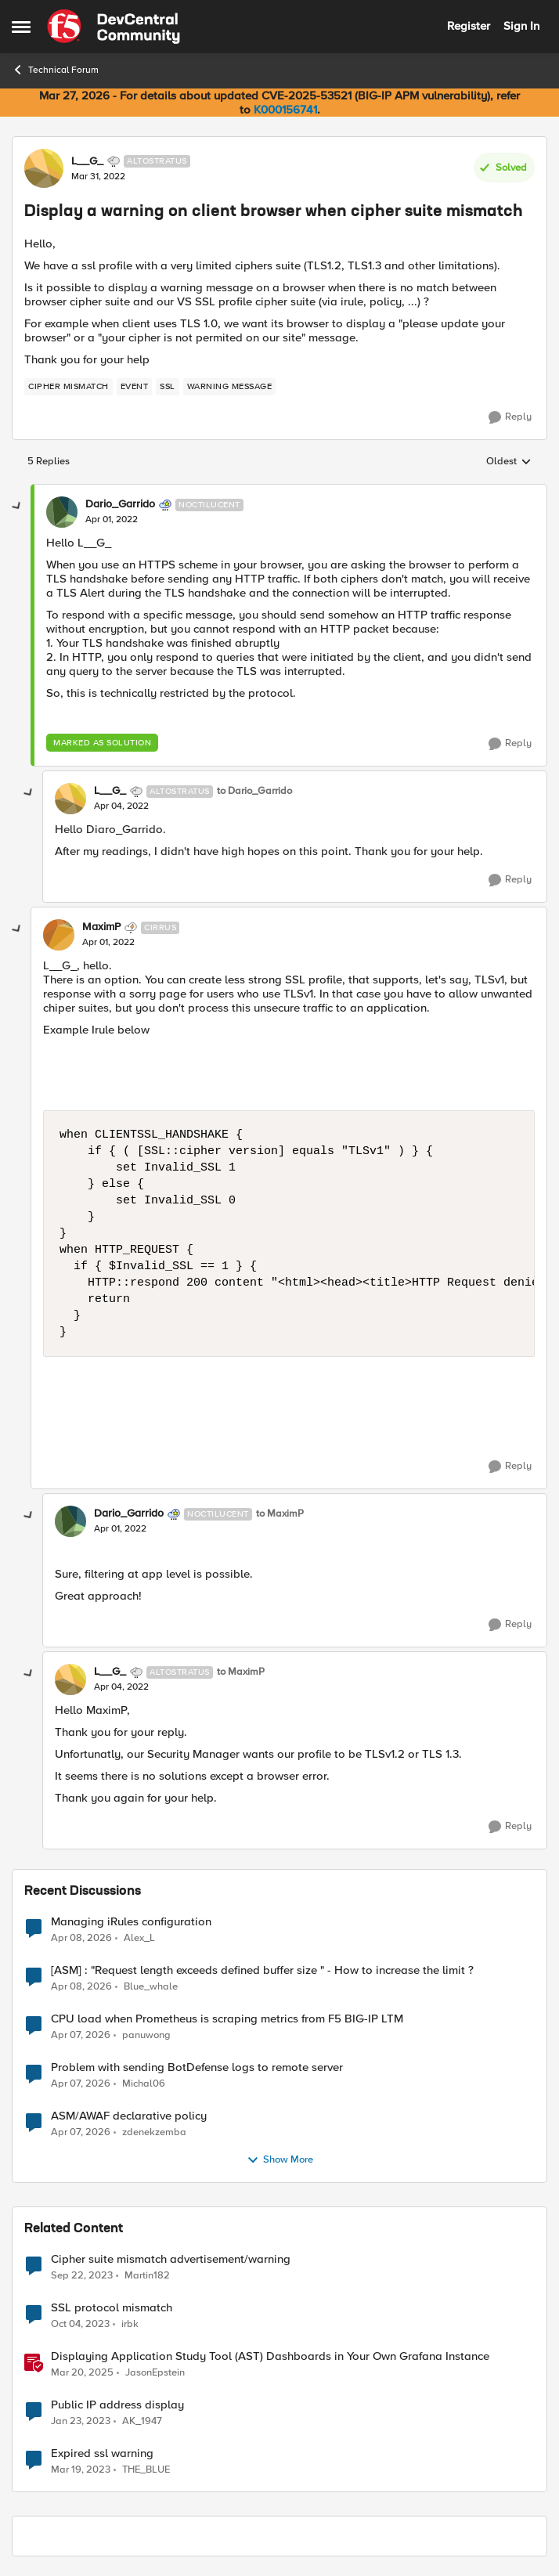 Image resolution: width=559 pixels, height=2576 pixels. What do you see at coordinates (120, 504) in the screenshot?
I see `Dario_Garrido [View Profile: Dario_Garrido, Rank: Noctilucent]` at bounding box center [120, 504].